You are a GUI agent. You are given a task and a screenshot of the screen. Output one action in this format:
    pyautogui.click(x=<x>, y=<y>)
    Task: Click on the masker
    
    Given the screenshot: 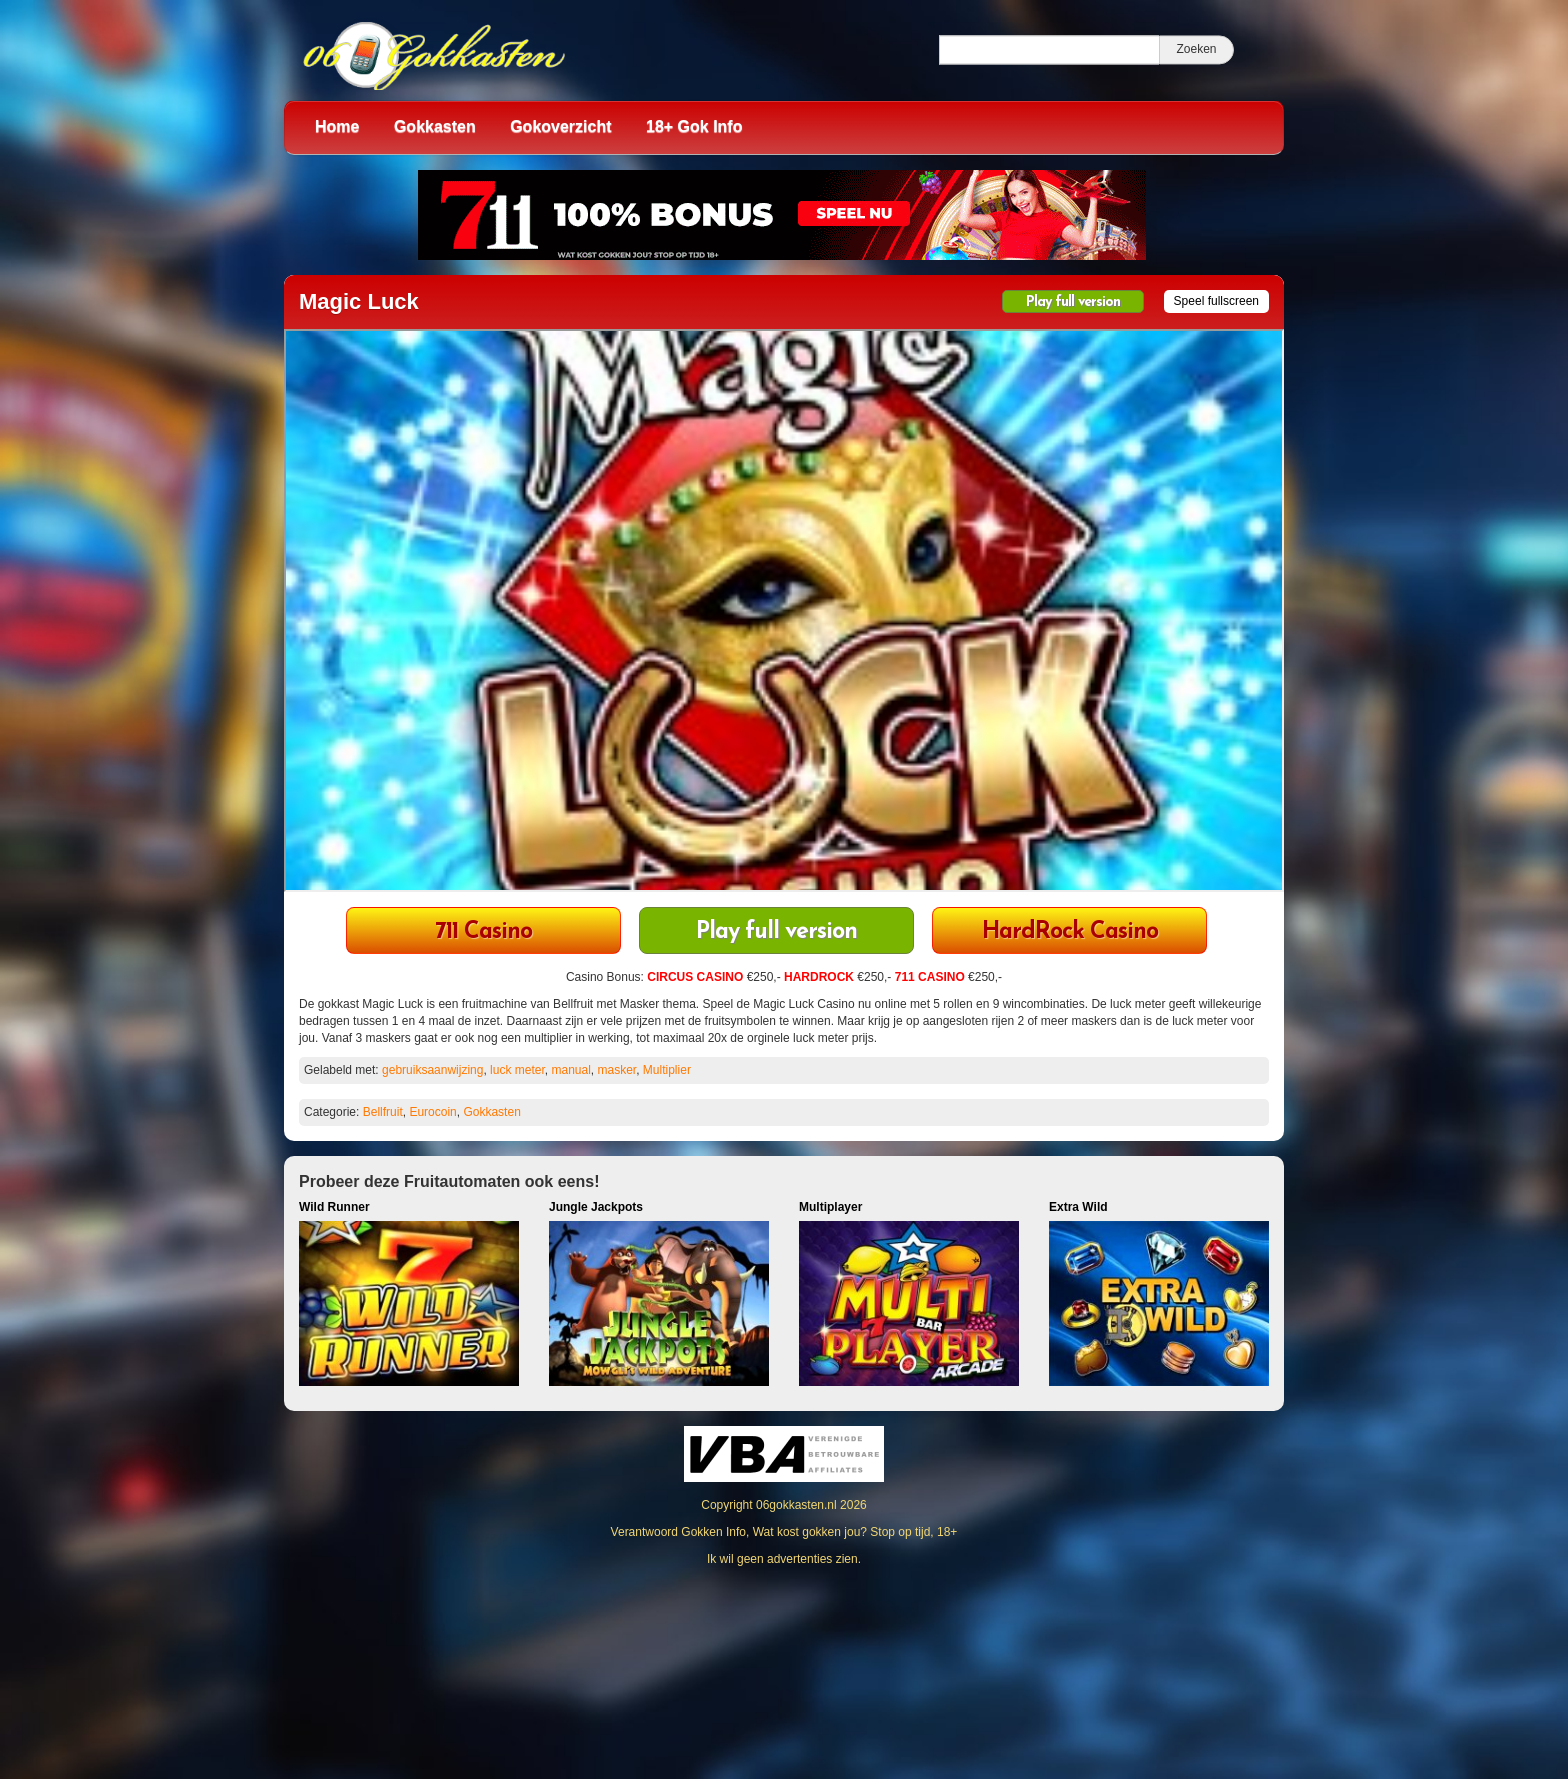 What is the action you would take?
    pyautogui.click(x=617, y=1070)
    